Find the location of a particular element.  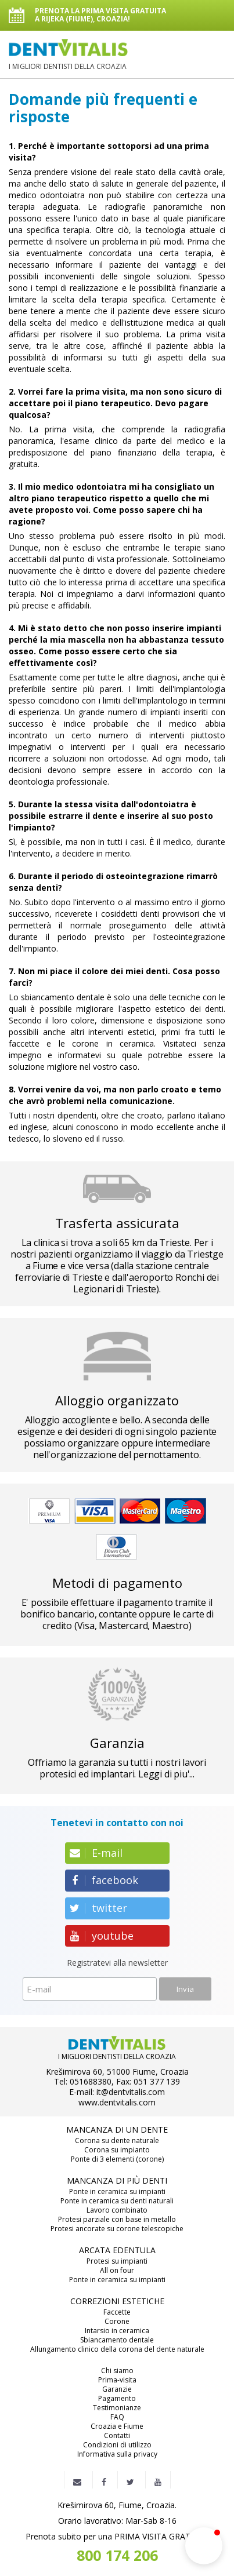

Ponte in ceramica su denti naturali is located at coordinates (117, 2201).